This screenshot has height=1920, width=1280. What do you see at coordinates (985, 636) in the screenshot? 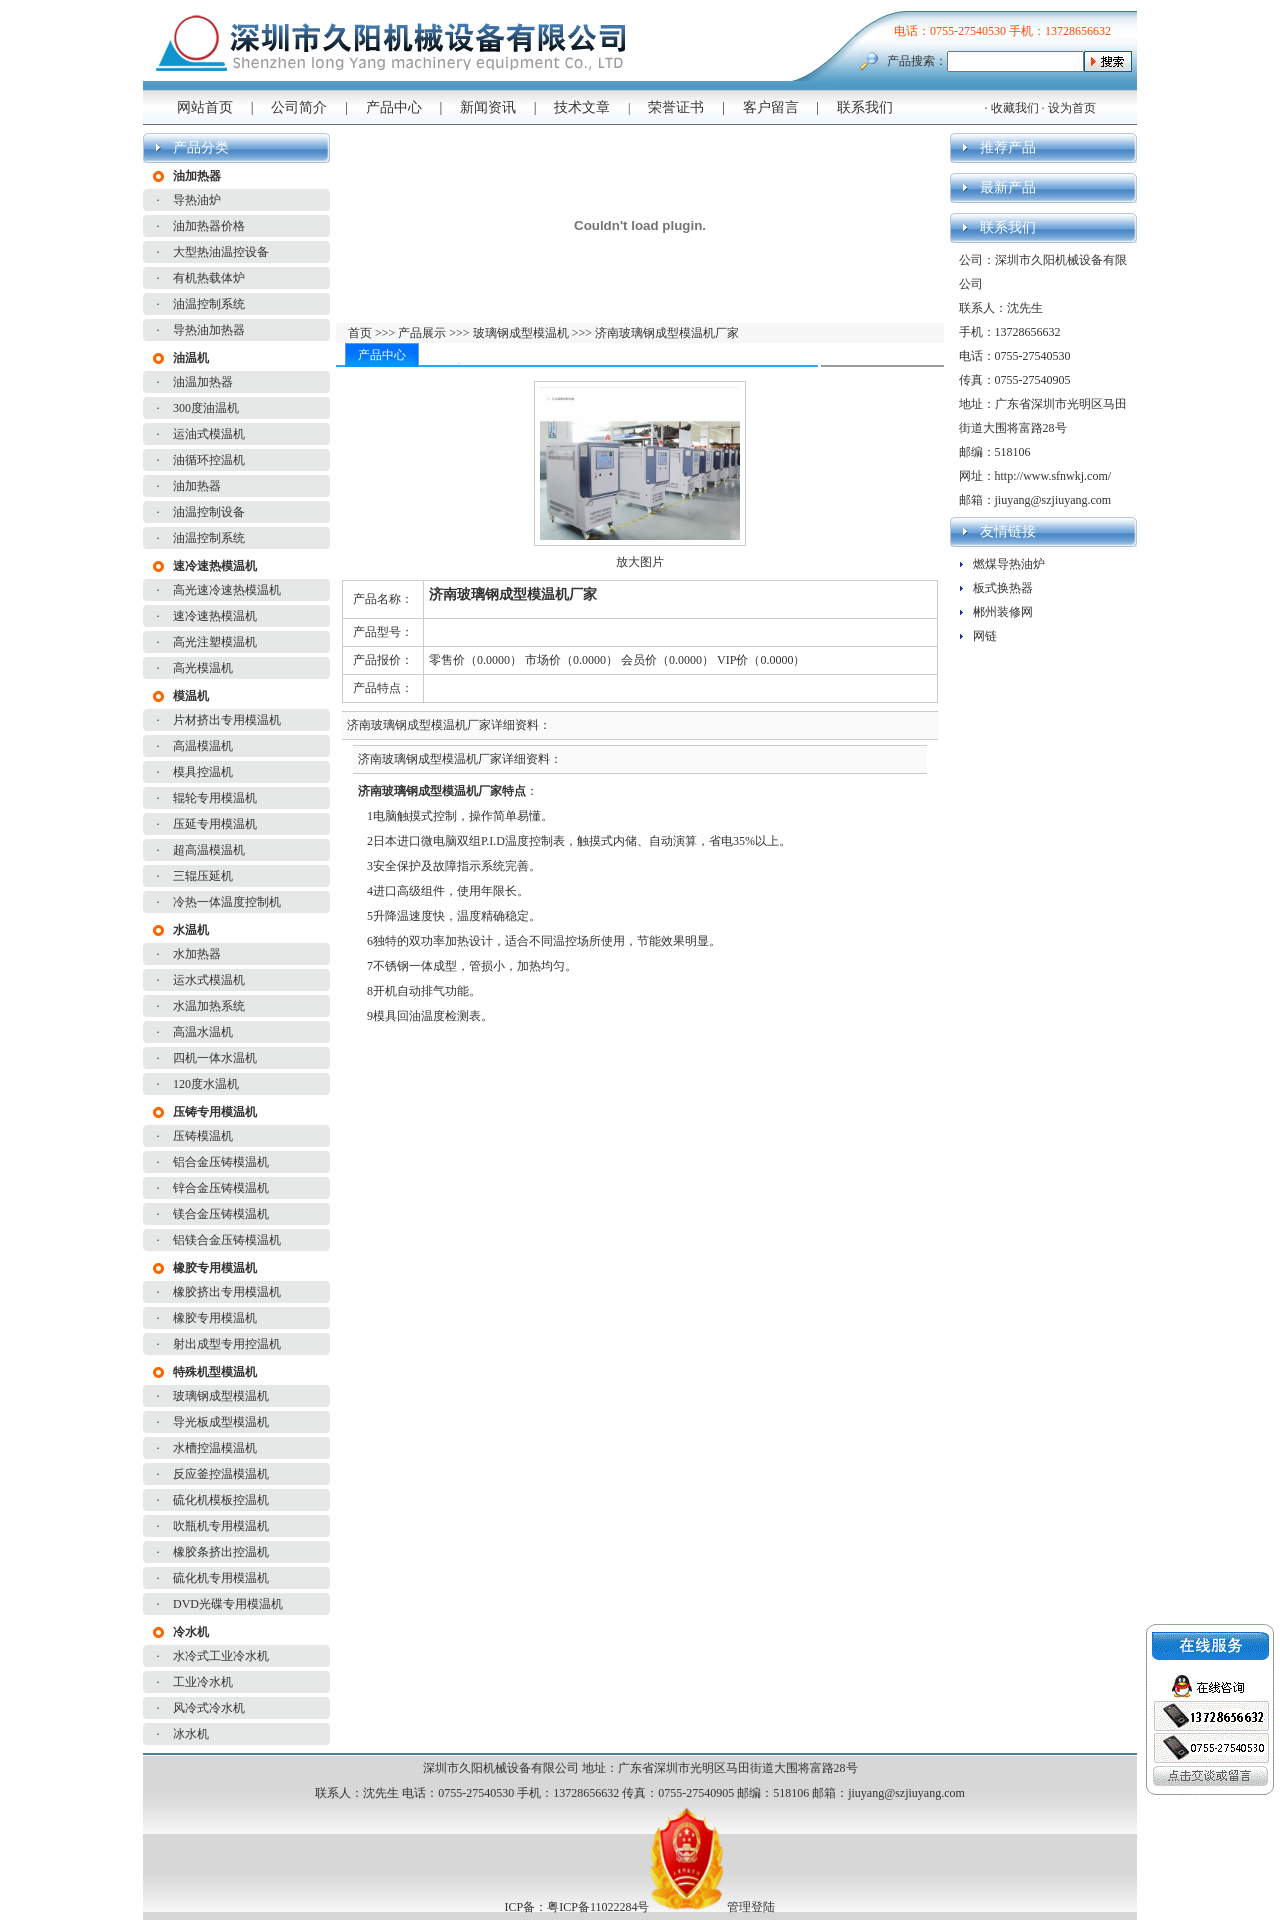
I see `网链` at bounding box center [985, 636].